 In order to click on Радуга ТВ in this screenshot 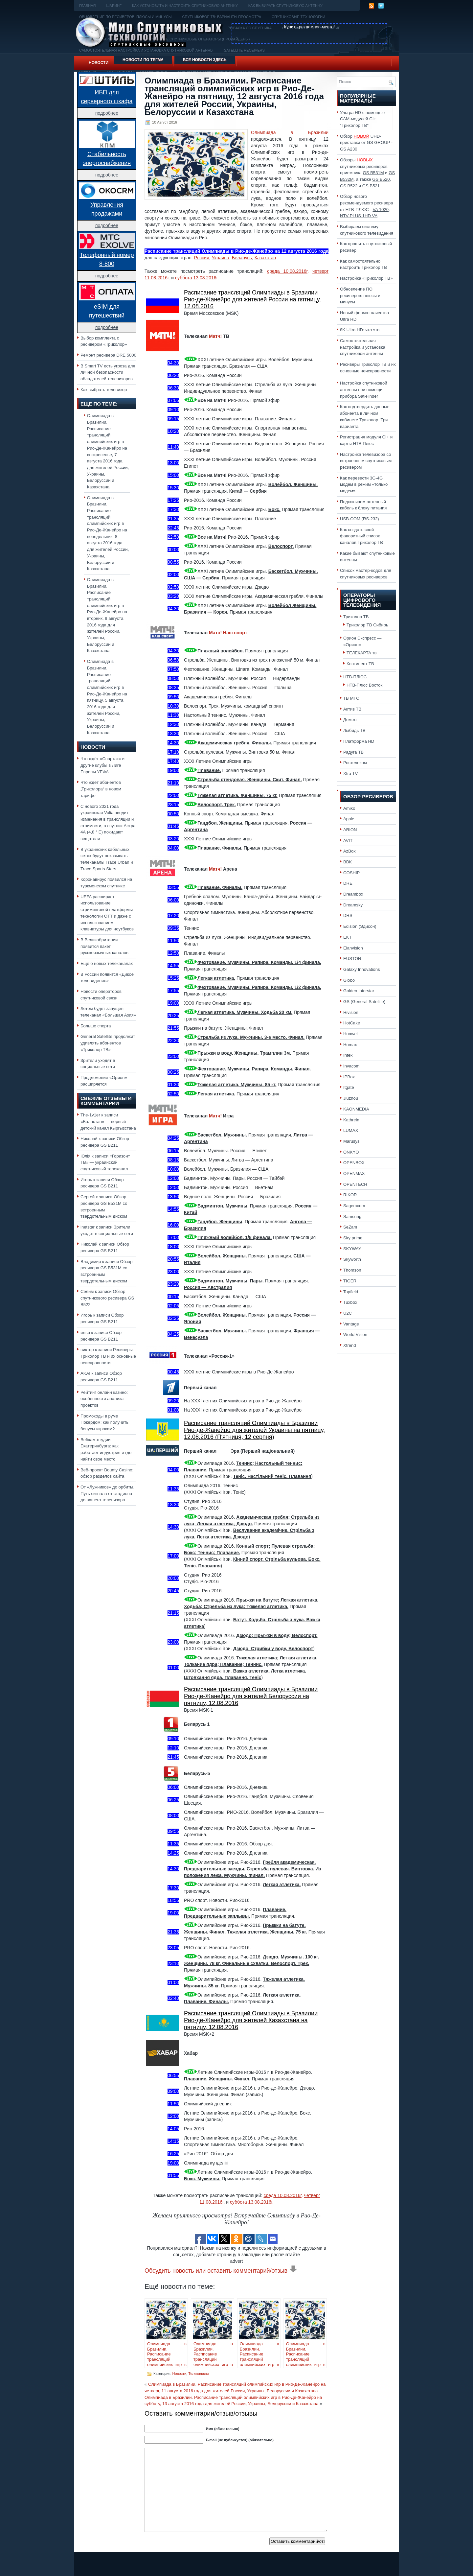, I will do `click(353, 752)`.